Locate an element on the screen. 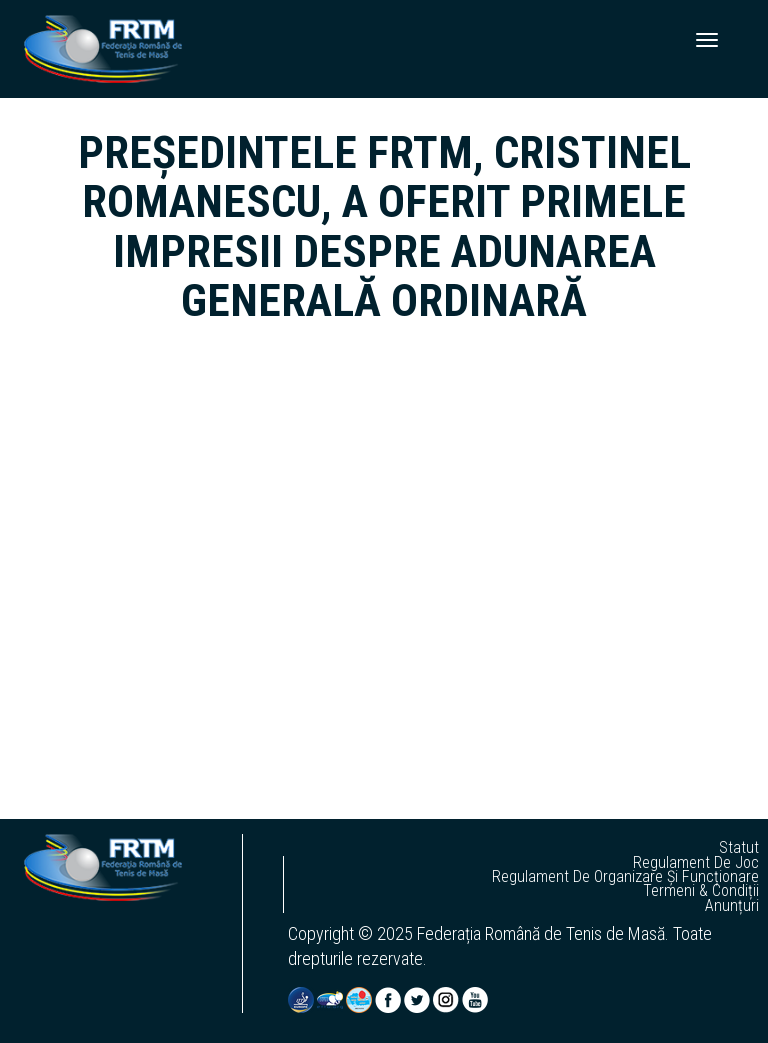 The image size is (768, 1043). statut [button] is located at coordinates (739, 848).